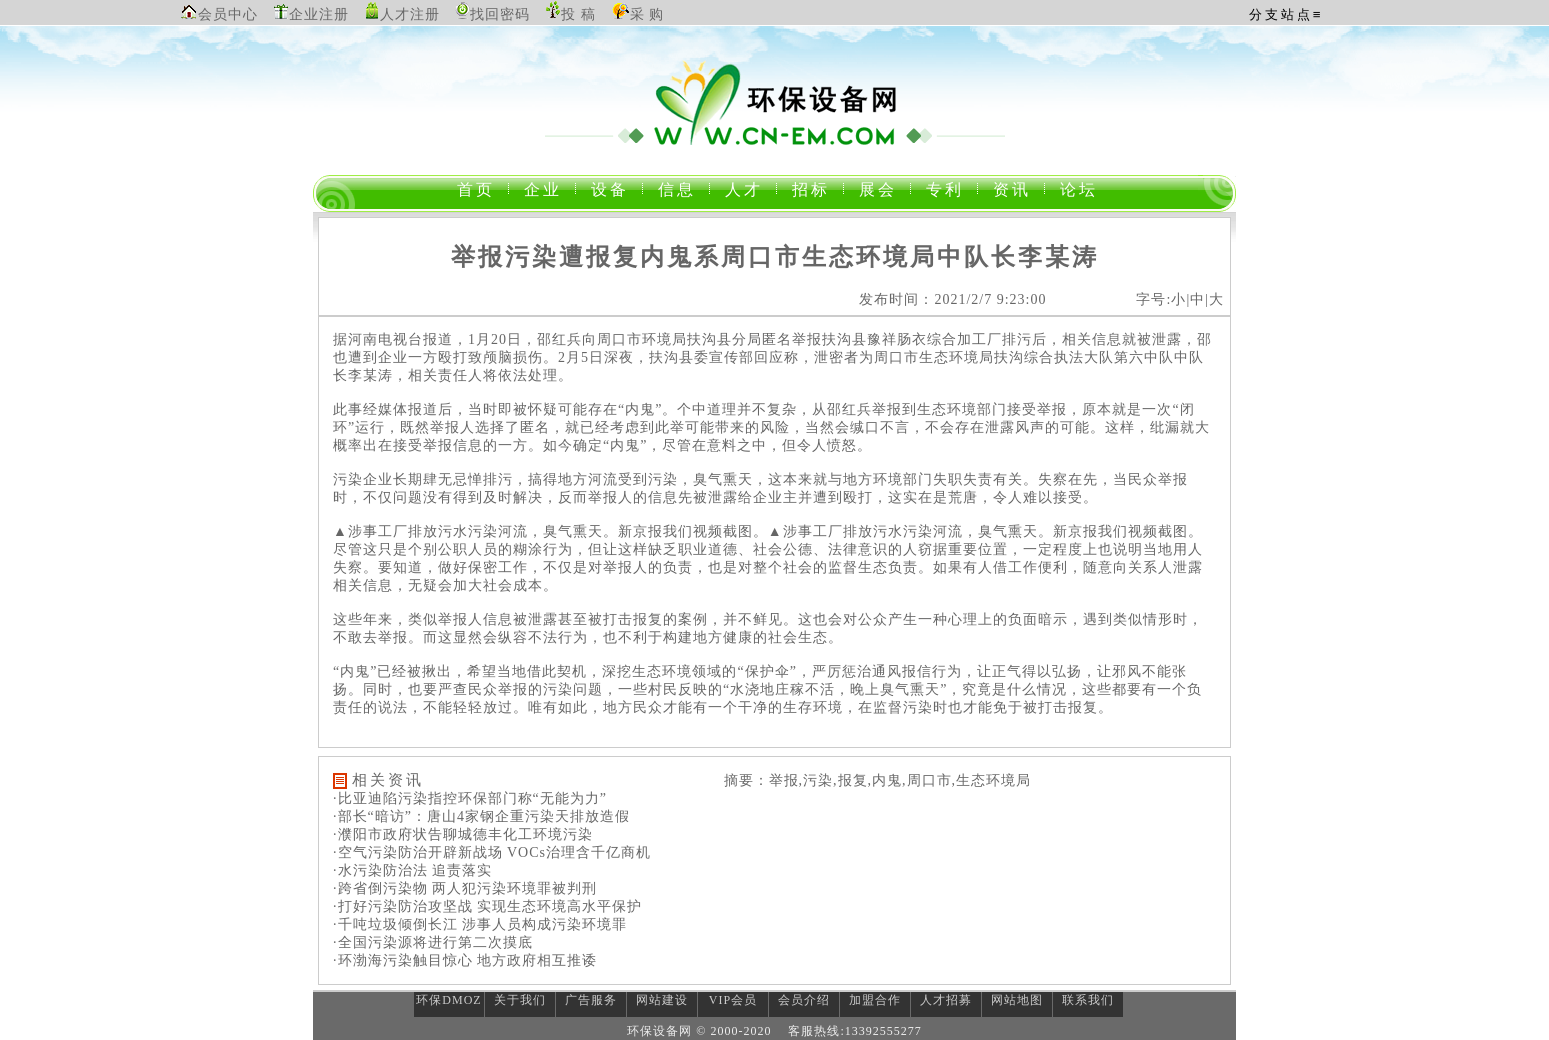  What do you see at coordinates (875, 1000) in the screenshot?
I see `加盟合作` at bounding box center [875, 1000].